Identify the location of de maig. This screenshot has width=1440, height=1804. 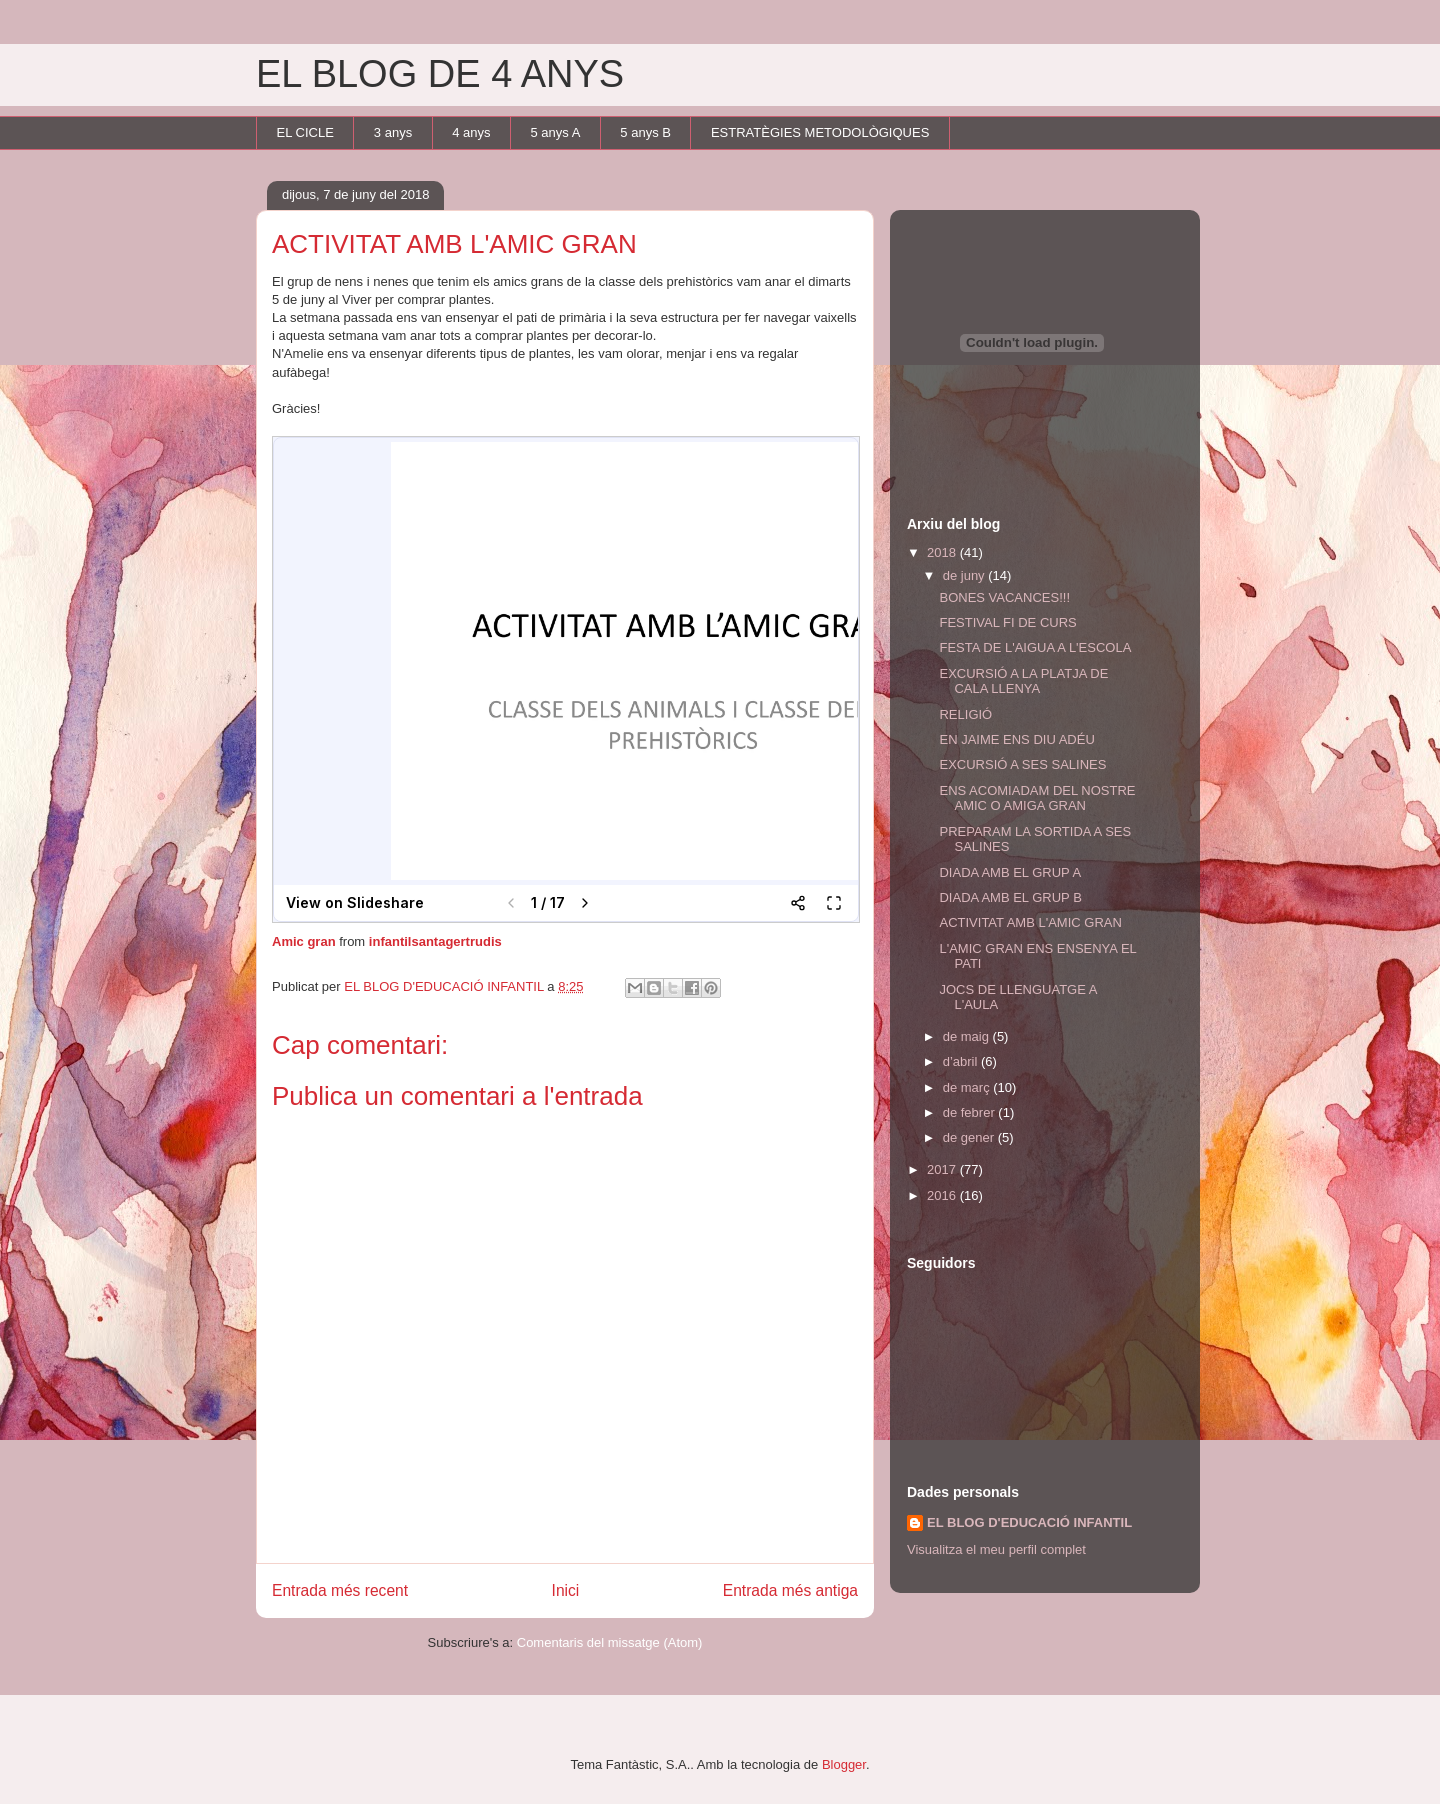
(968, 1036).